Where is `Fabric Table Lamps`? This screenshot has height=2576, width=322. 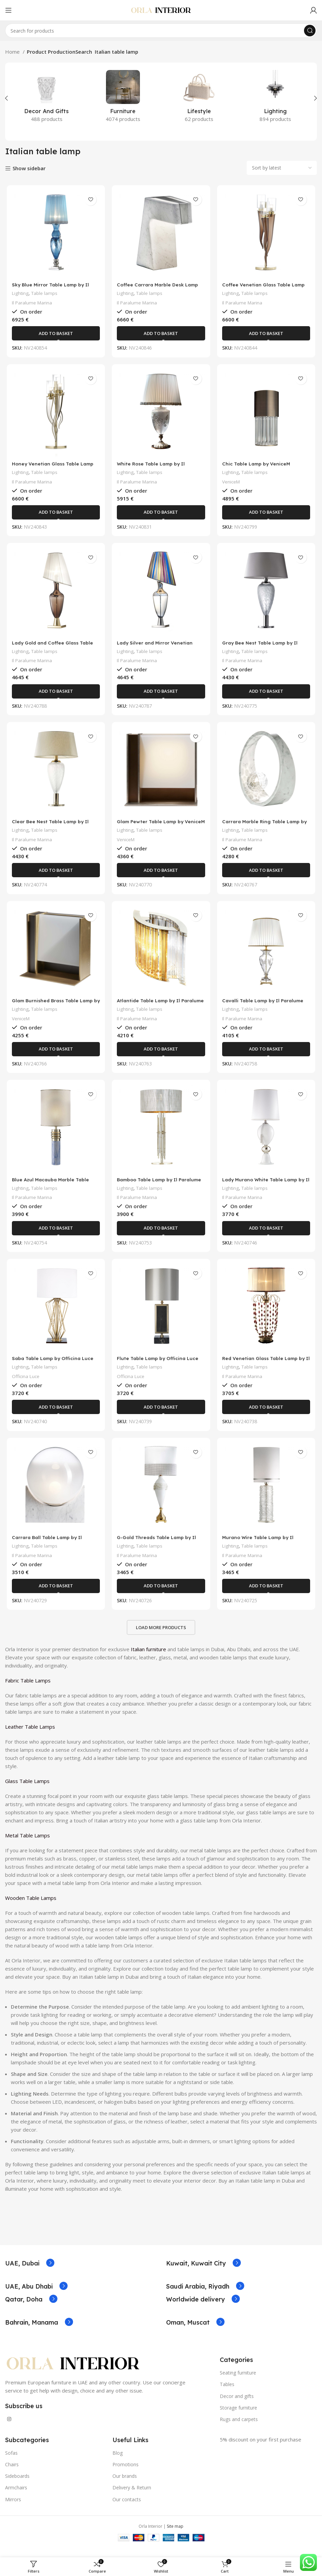 Fabric Table Lamps is located at coordinates (28, 1689).